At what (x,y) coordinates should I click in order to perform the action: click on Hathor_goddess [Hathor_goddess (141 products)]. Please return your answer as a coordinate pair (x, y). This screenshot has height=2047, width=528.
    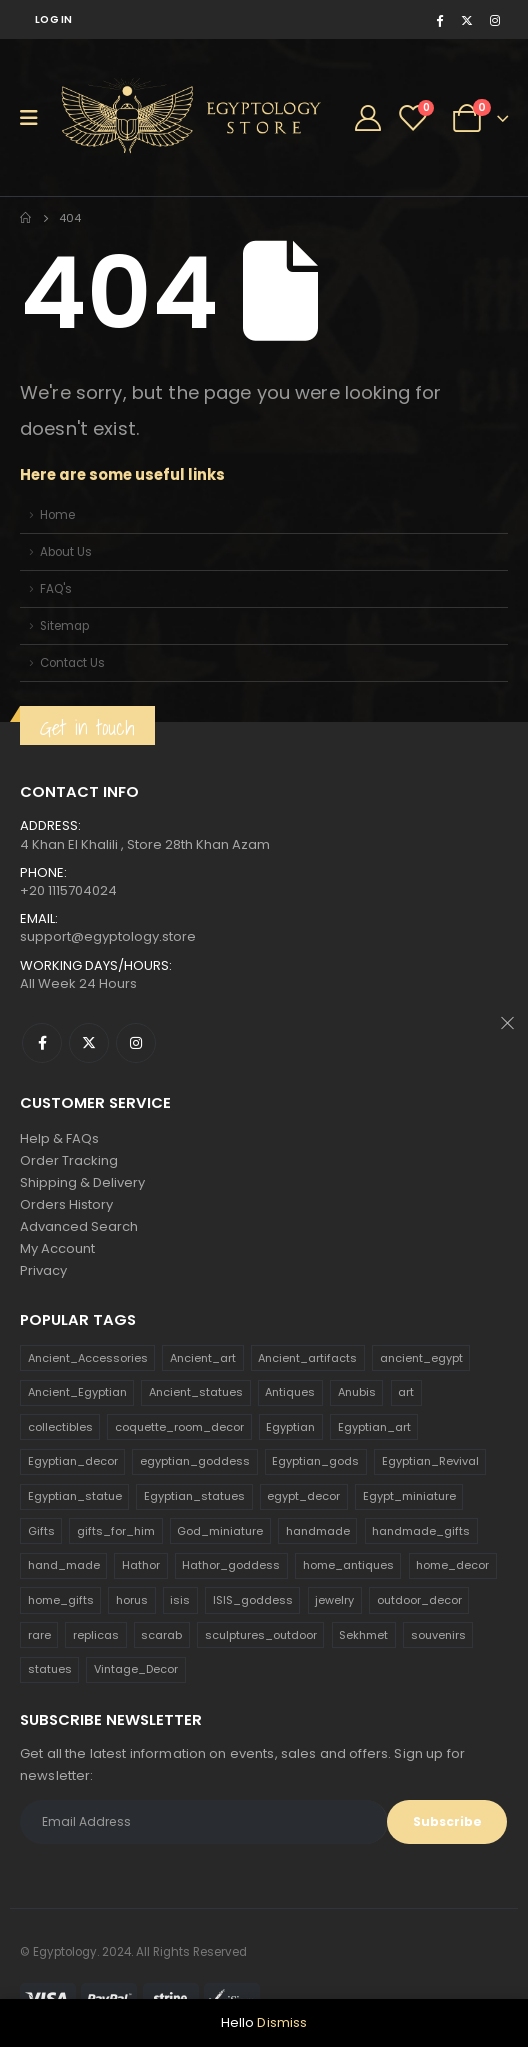
    Looking at the image, I should click on (231, 1565).